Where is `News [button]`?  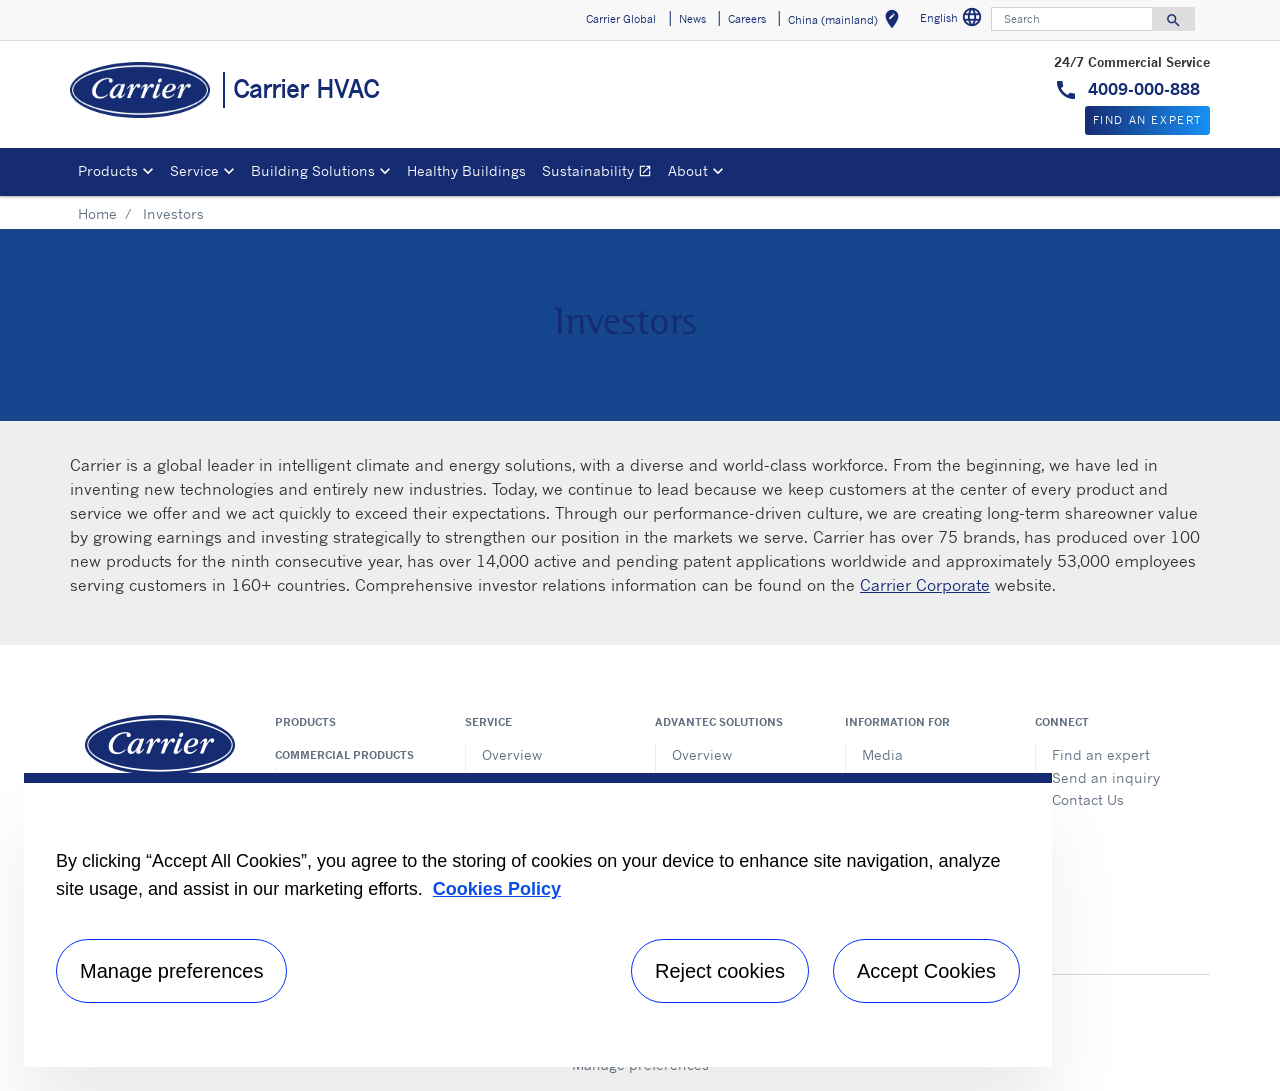 News [button] is located at coordinates (692, 19).